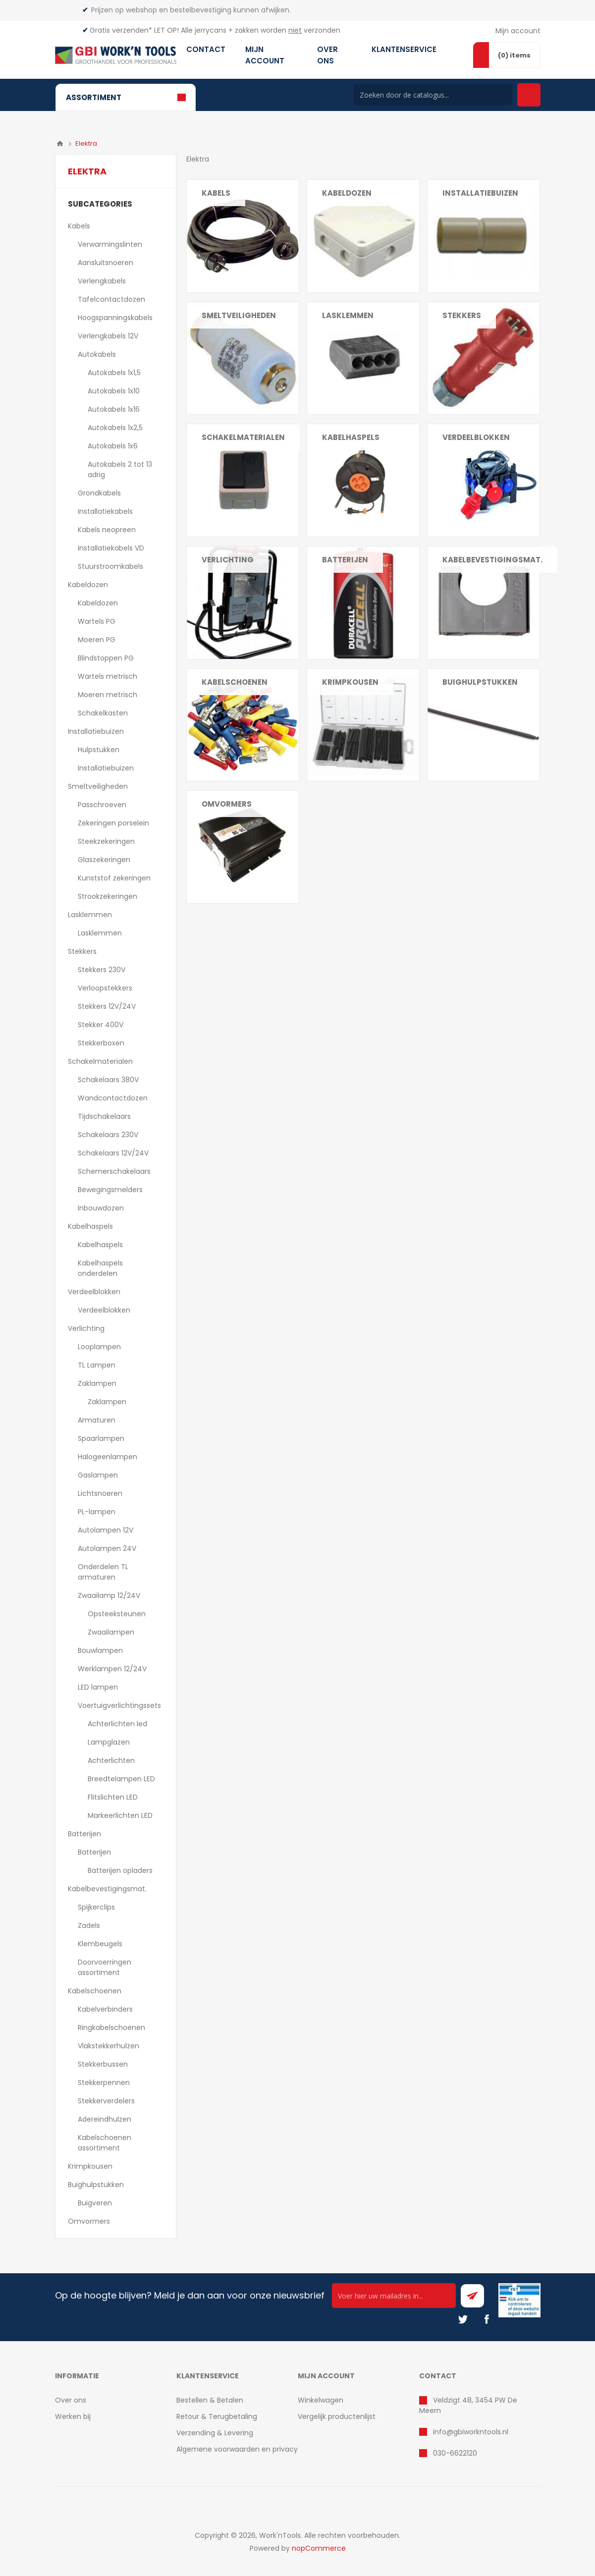  Describe the element at coordinates (107, 676) in the screenshot. I see `Wartels metrisch` at that location.